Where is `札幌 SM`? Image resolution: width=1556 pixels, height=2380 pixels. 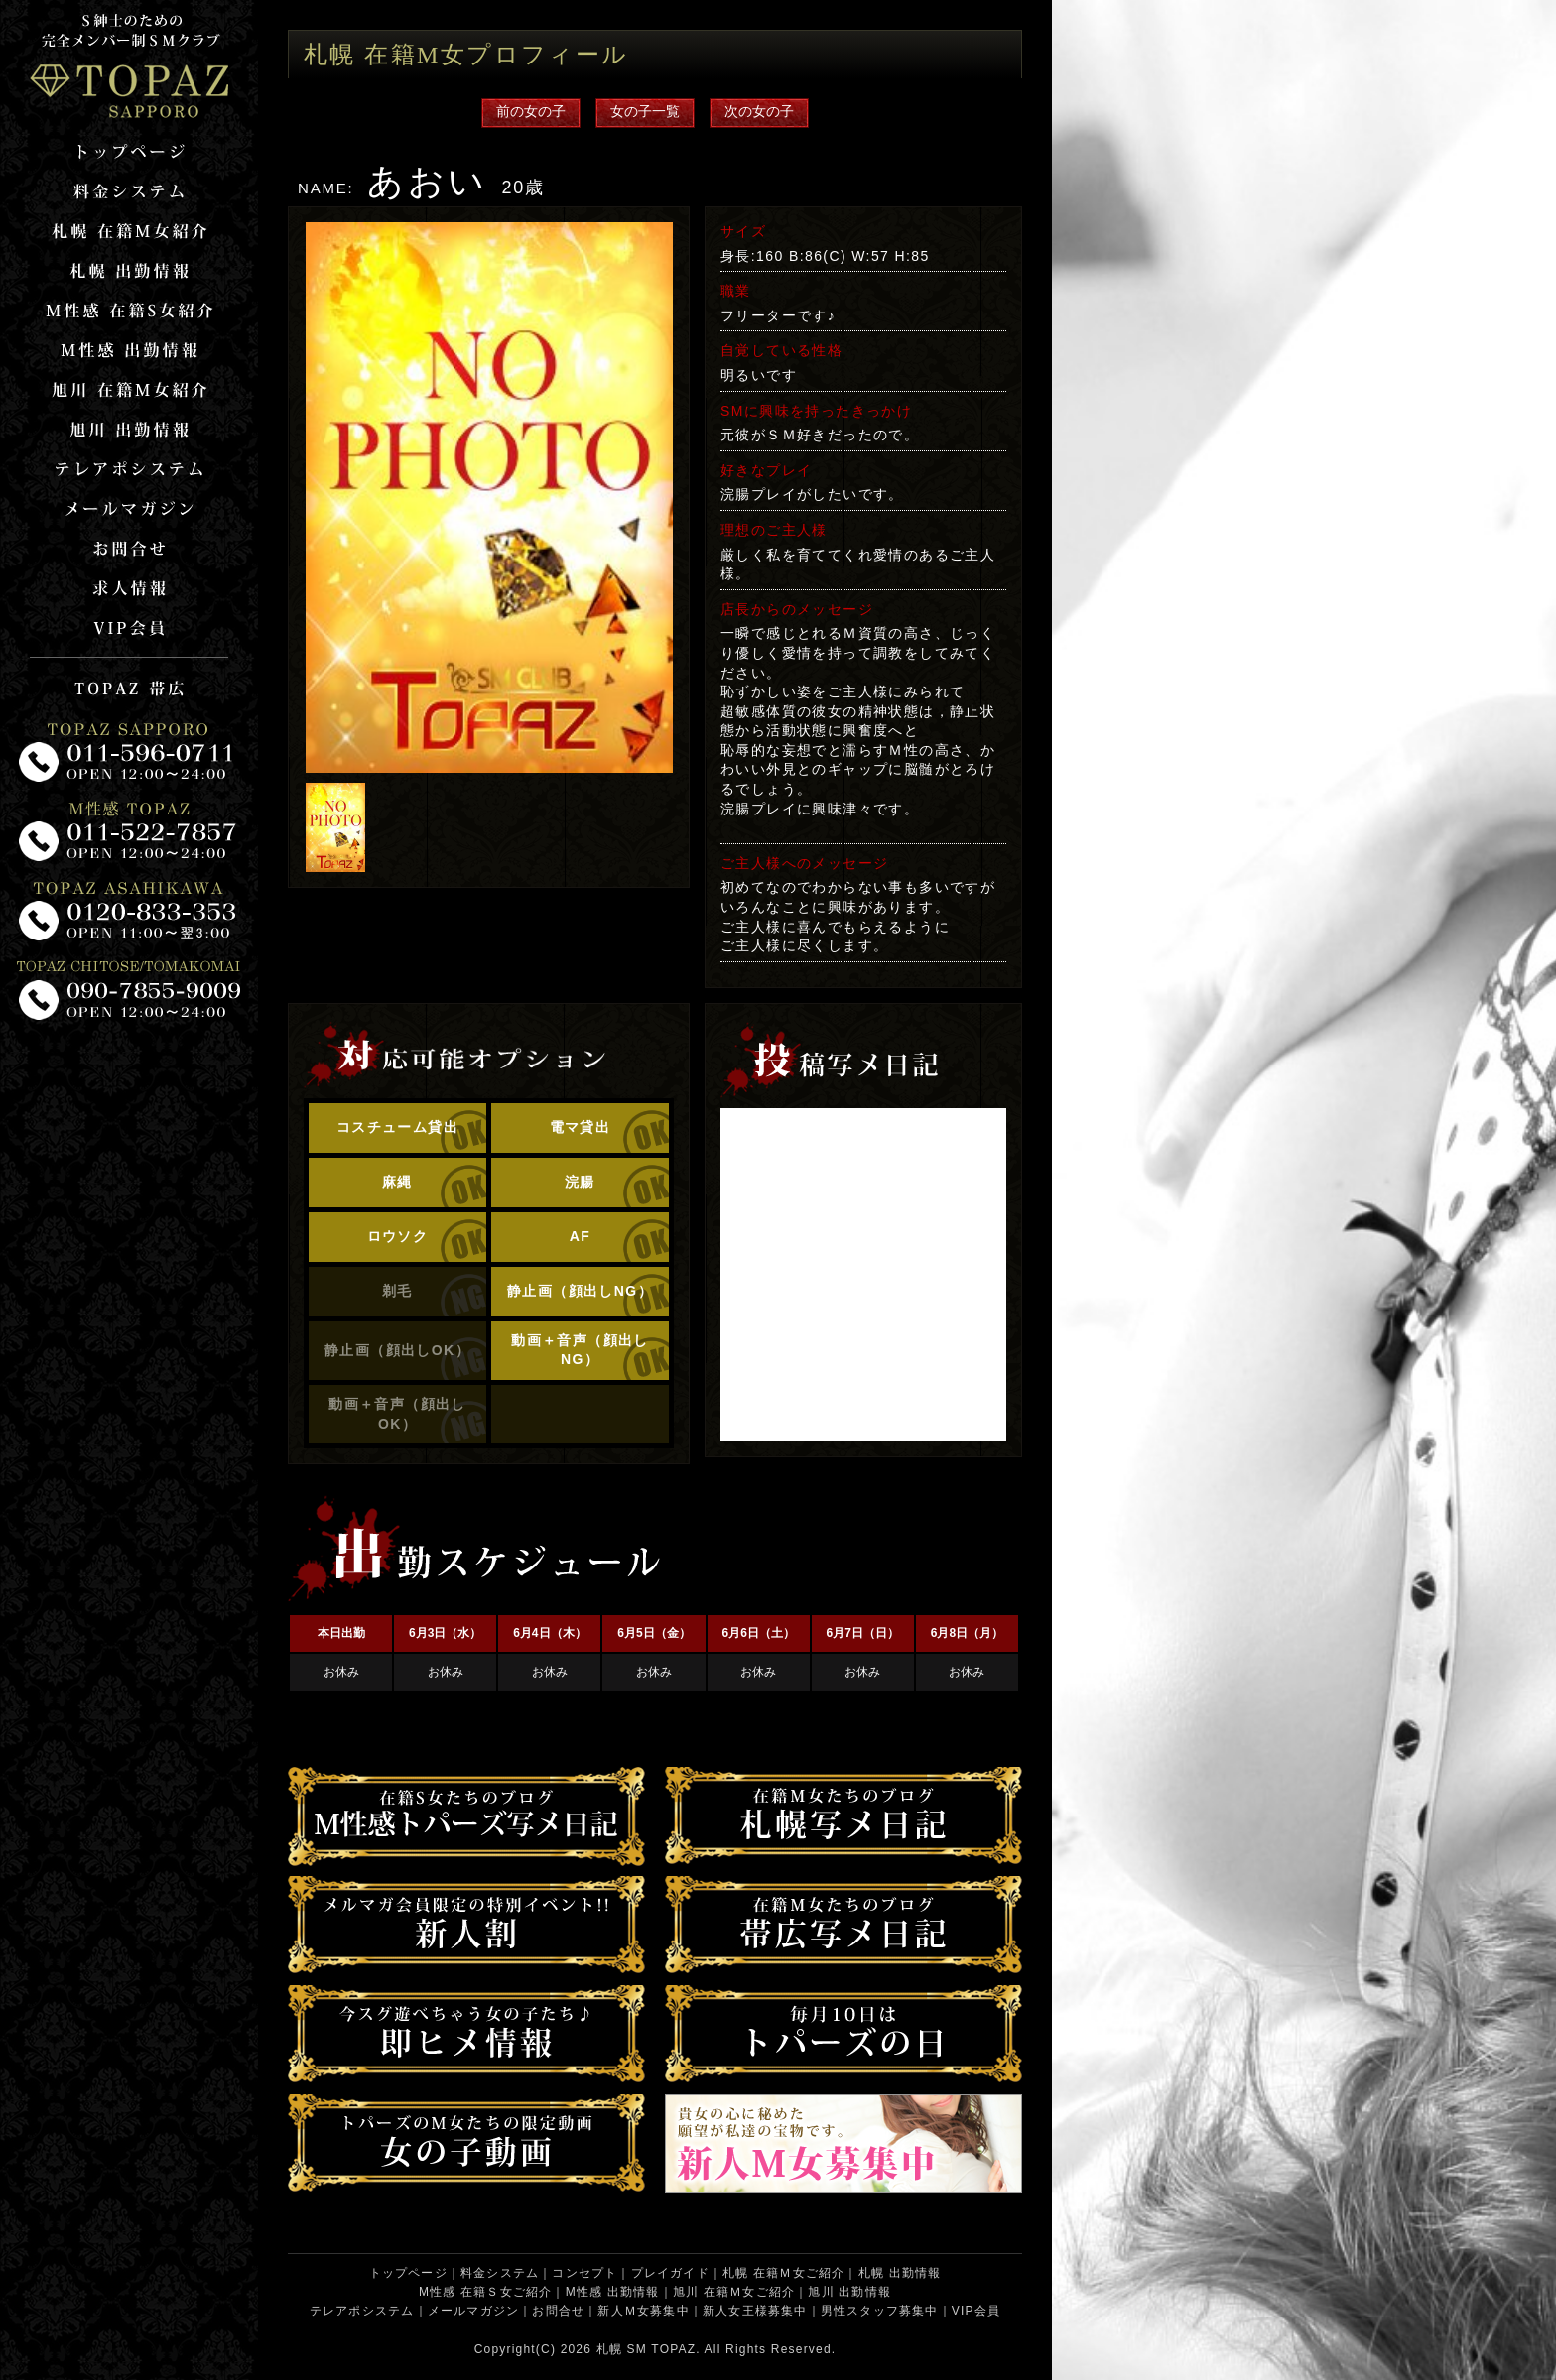 札幌 SM is located at coordinates (621, 2349).